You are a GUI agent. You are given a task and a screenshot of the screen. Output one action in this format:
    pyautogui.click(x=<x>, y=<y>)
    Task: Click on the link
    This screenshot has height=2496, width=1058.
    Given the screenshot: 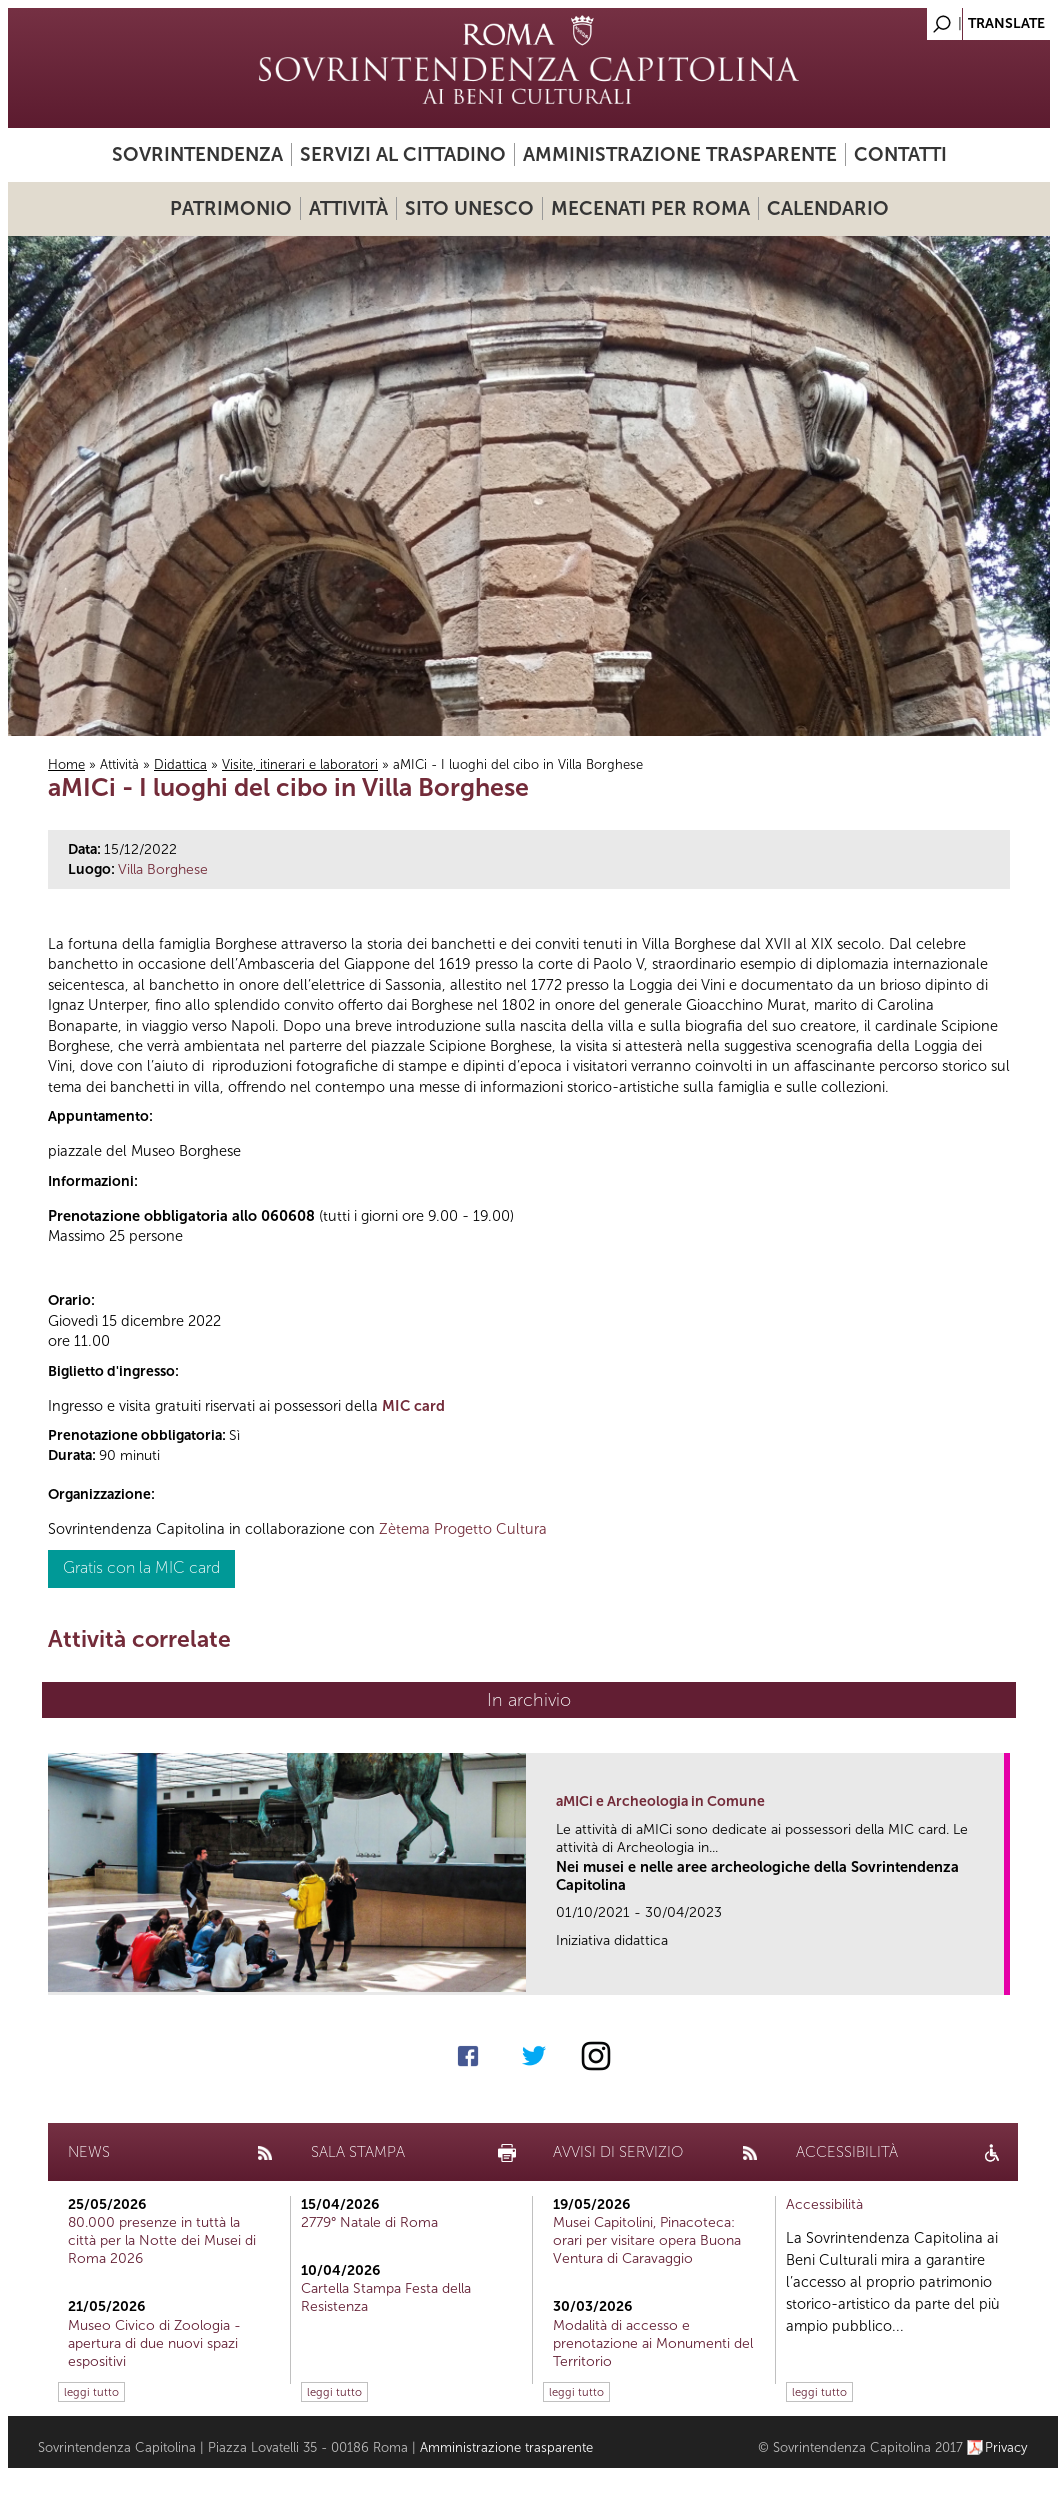 What is the action you would take?
    pyautogui.click(x=995, y=1973)
    